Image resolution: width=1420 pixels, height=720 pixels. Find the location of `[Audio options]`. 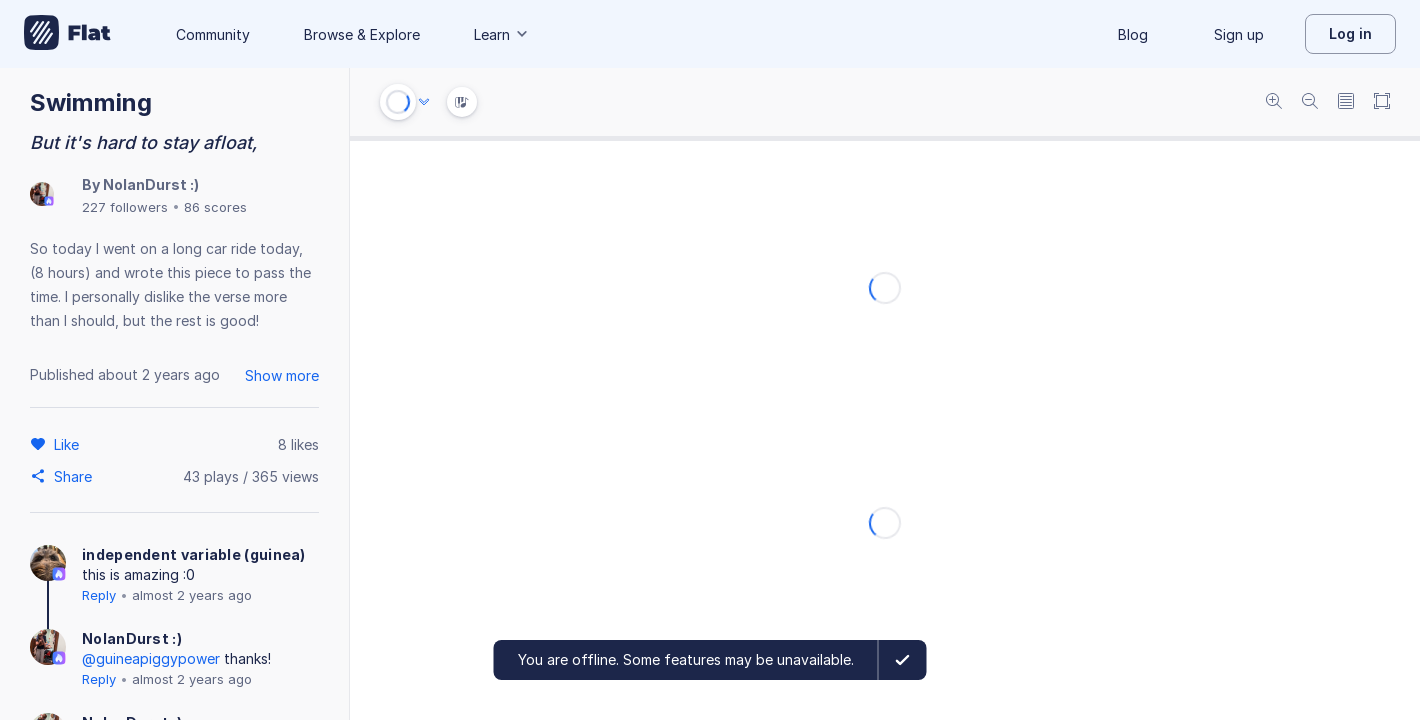

[Audio options] is located at coordinates (424, 102).